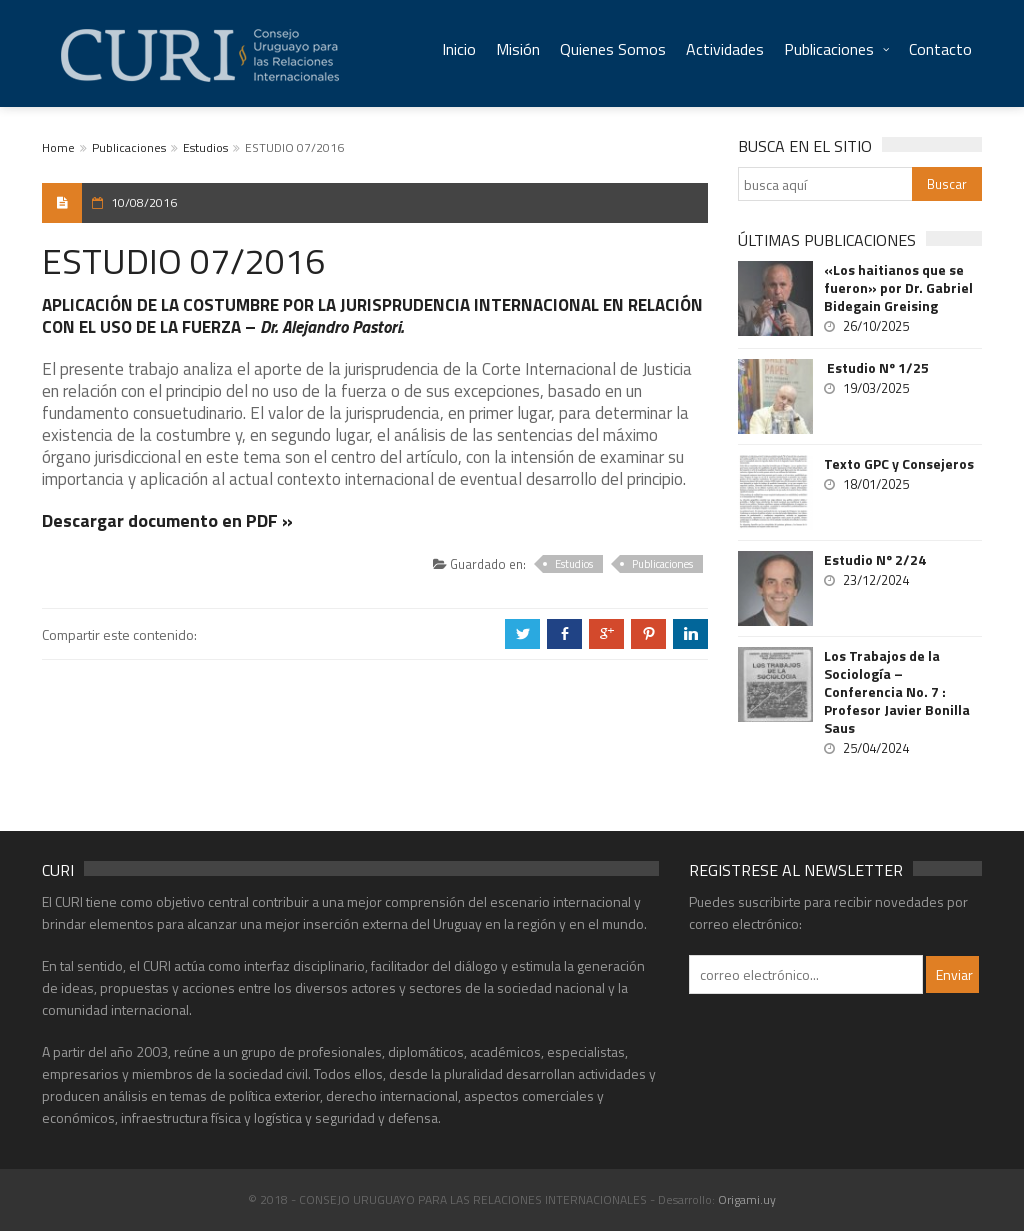 This screenshot has height=1231, width=1024. I want to click on Inicio, so click(459, 49).